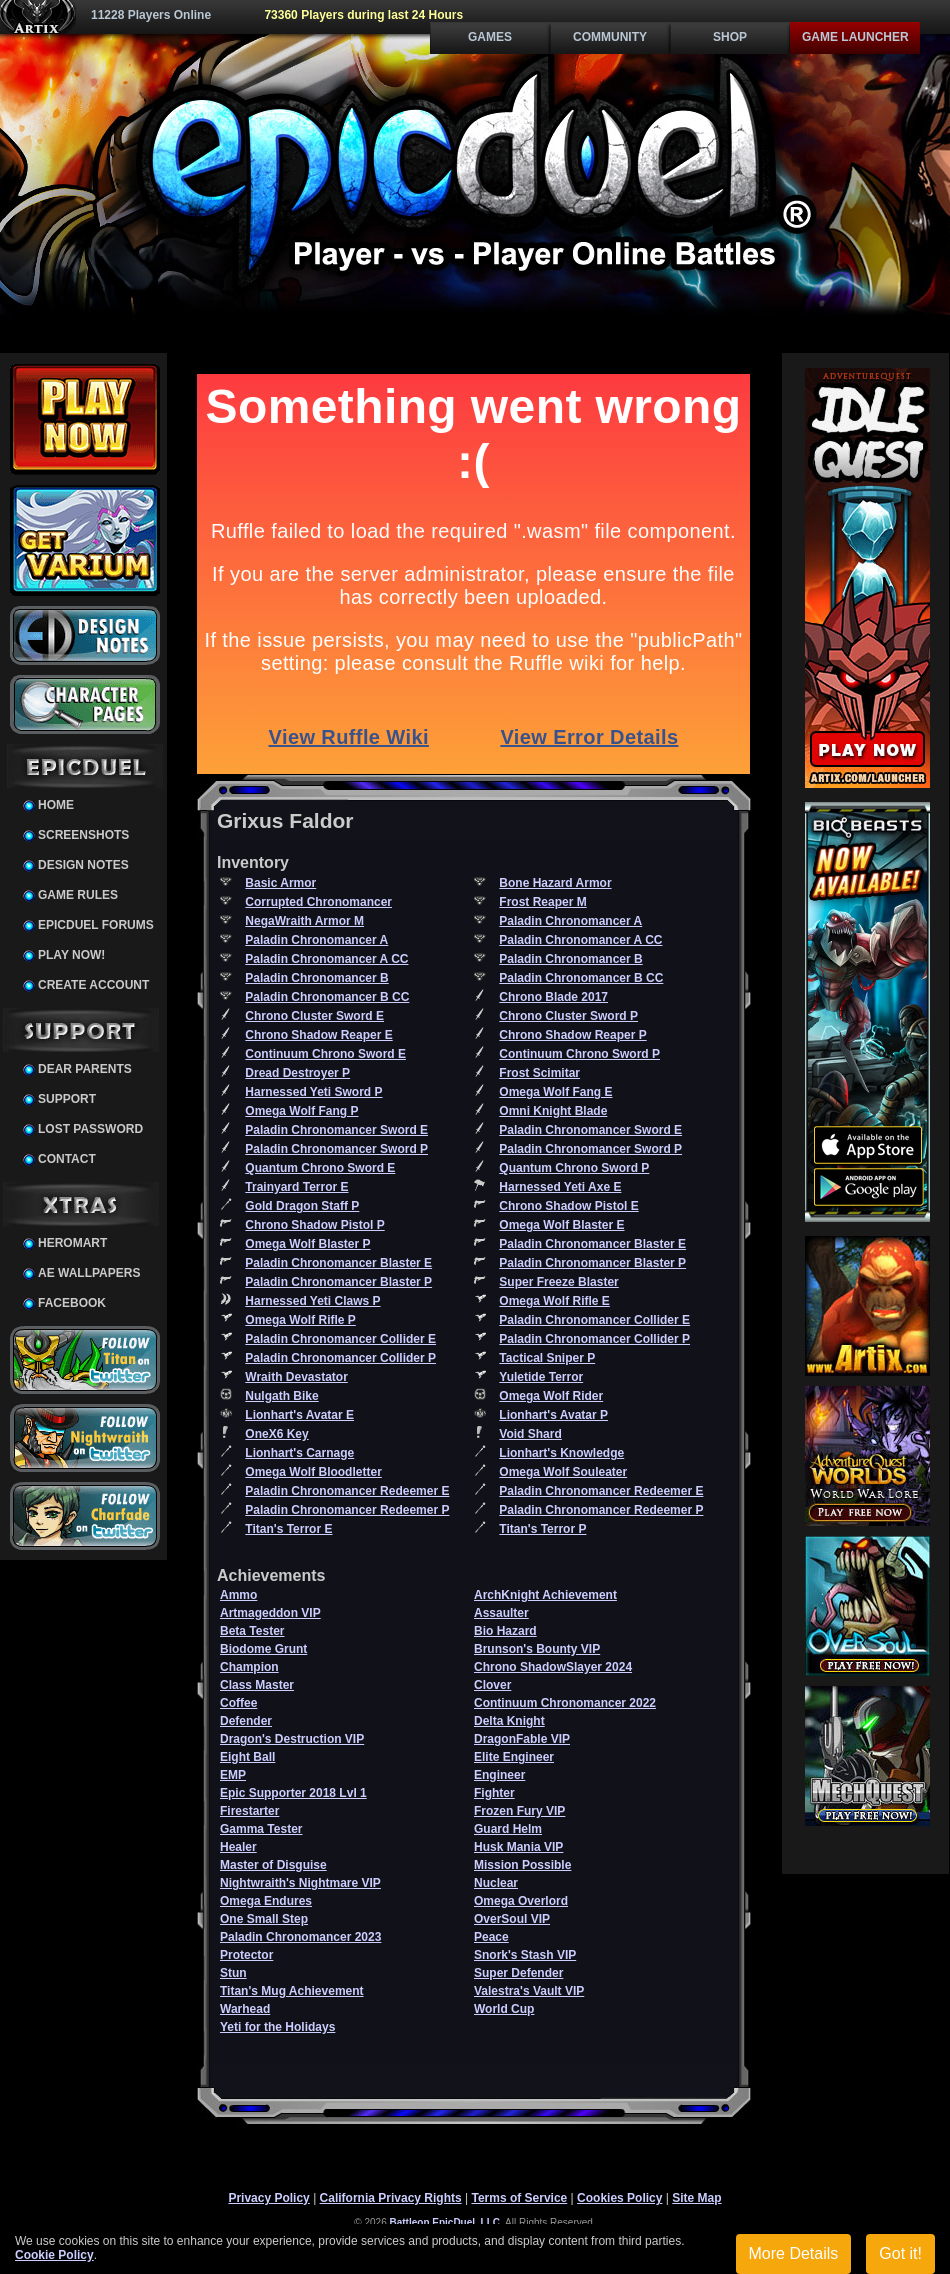  What do you see at coordinates (264, 1919) in the screenshot?
I see `One Small Step` at bounding box center [264, 1919].